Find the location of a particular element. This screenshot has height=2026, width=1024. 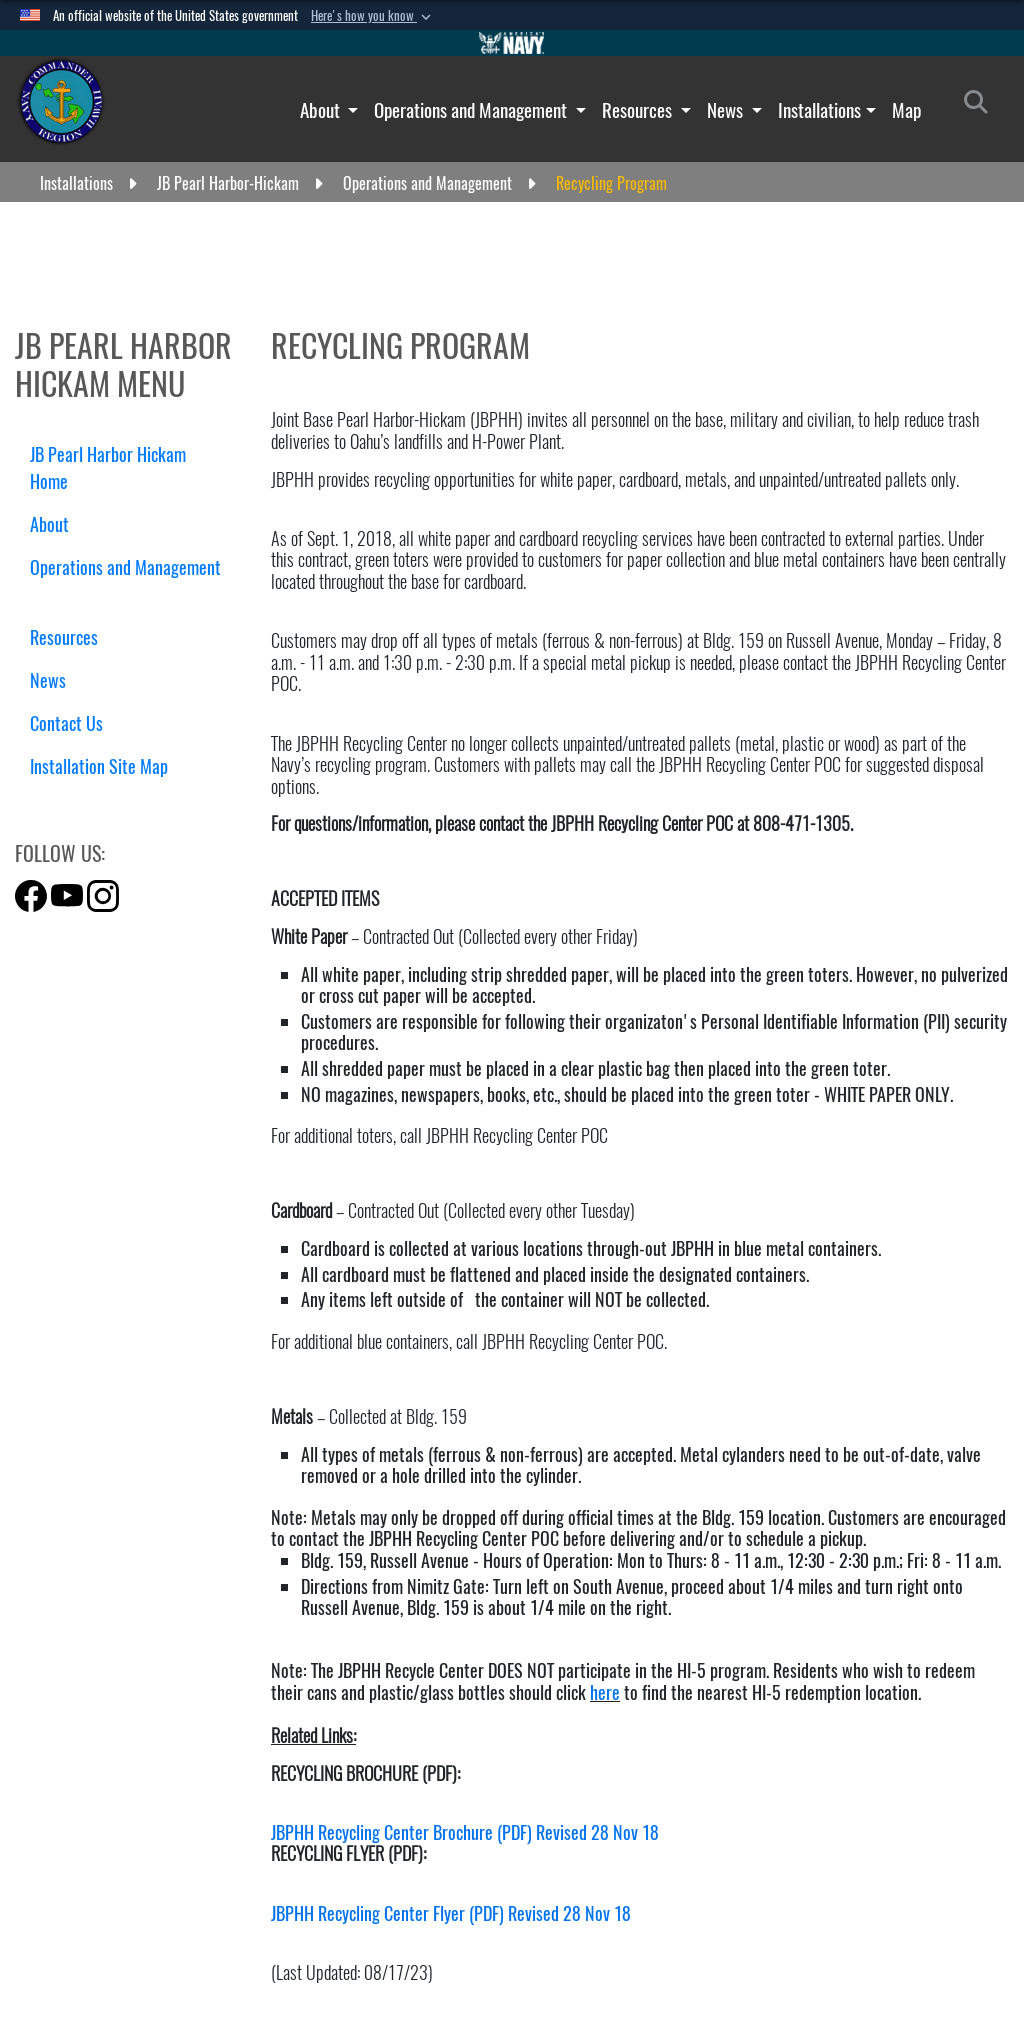

Contact Us is located at coordinates (66, 723).